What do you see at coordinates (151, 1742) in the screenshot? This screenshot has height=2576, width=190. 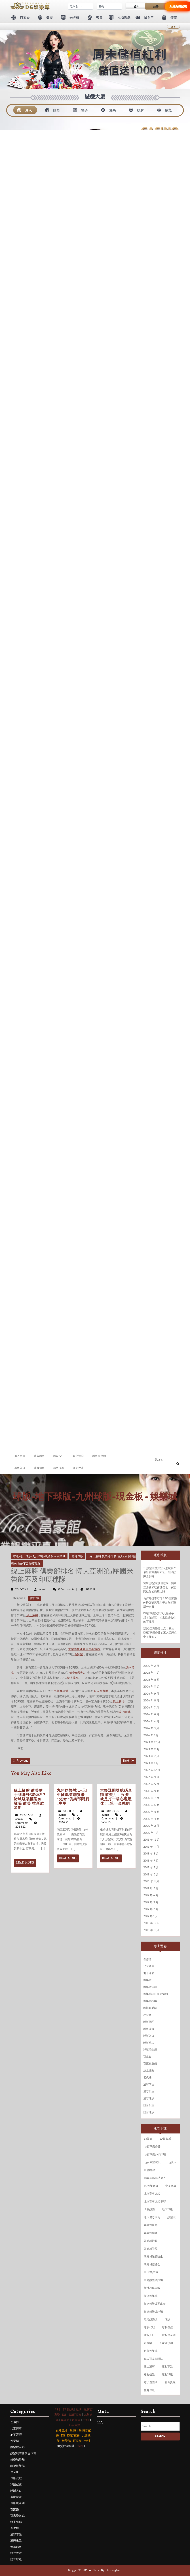 I see `2023 年 12 月` at bounding box center [151, 1742].